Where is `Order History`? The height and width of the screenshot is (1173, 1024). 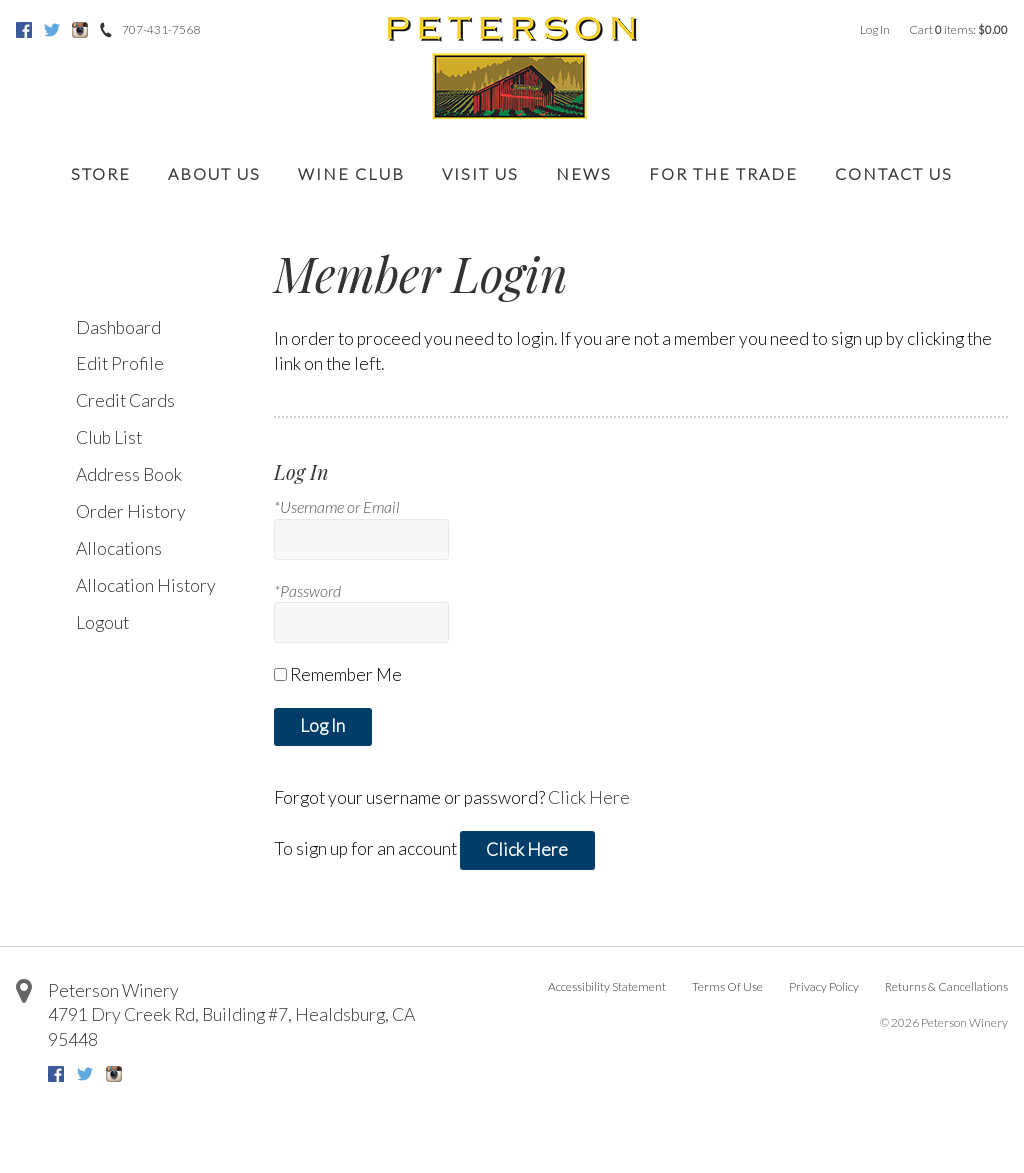
Order History is located at coordinates (131, 511).